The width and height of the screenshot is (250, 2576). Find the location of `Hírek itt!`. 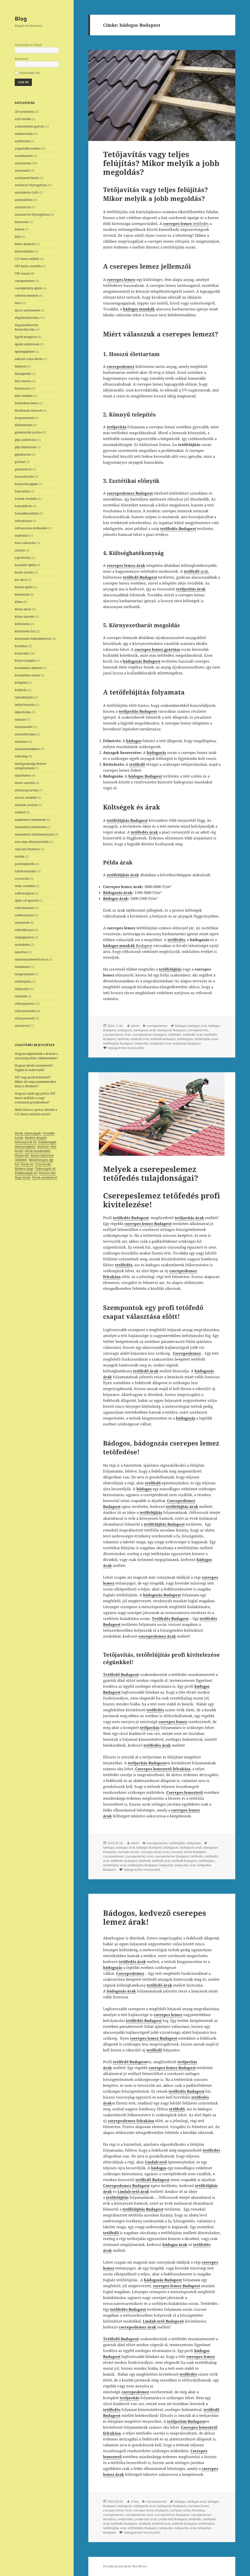

Hírek itt! is located at coordinates (27, 1164).